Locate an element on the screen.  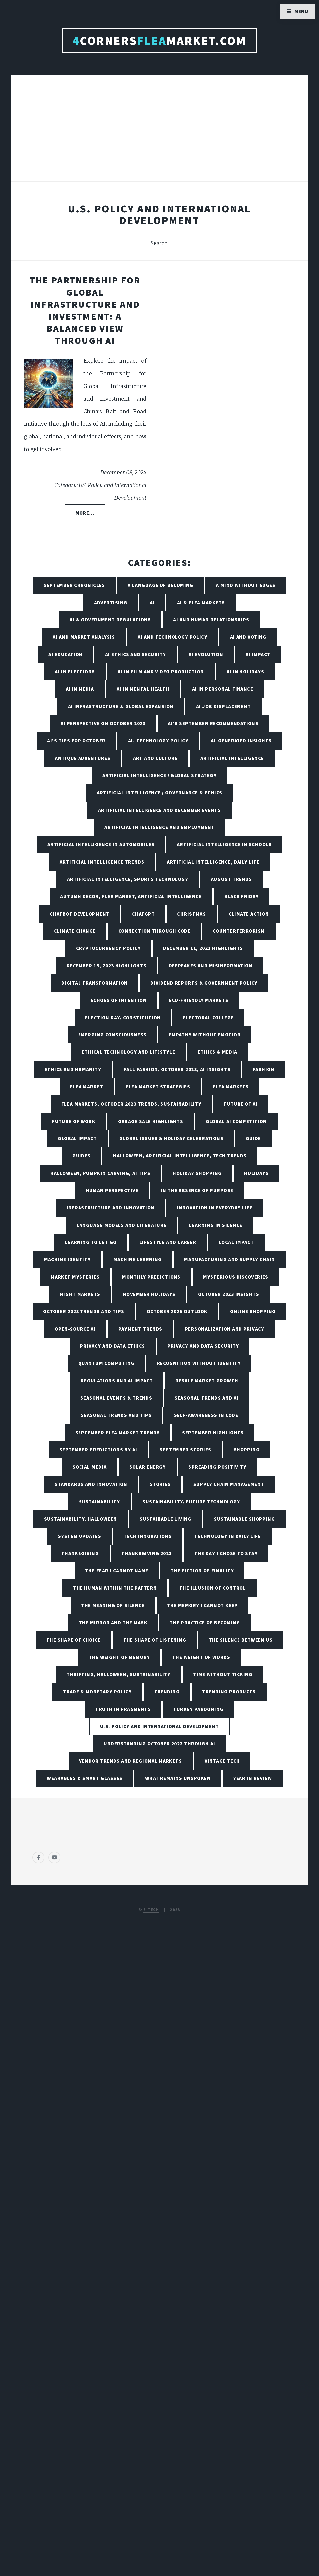
What Remains Unspoken is located at coordinates (178, 1778).